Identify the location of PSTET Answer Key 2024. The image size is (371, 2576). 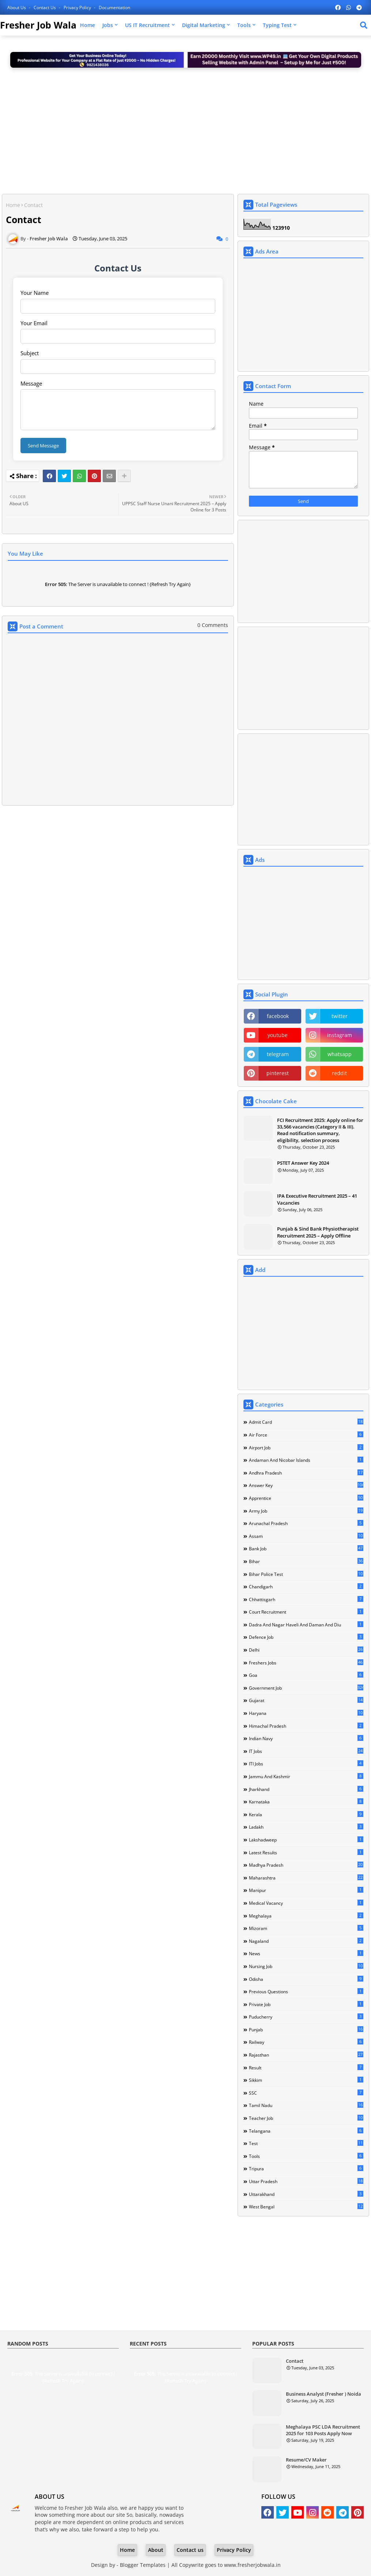
(303, 1163).